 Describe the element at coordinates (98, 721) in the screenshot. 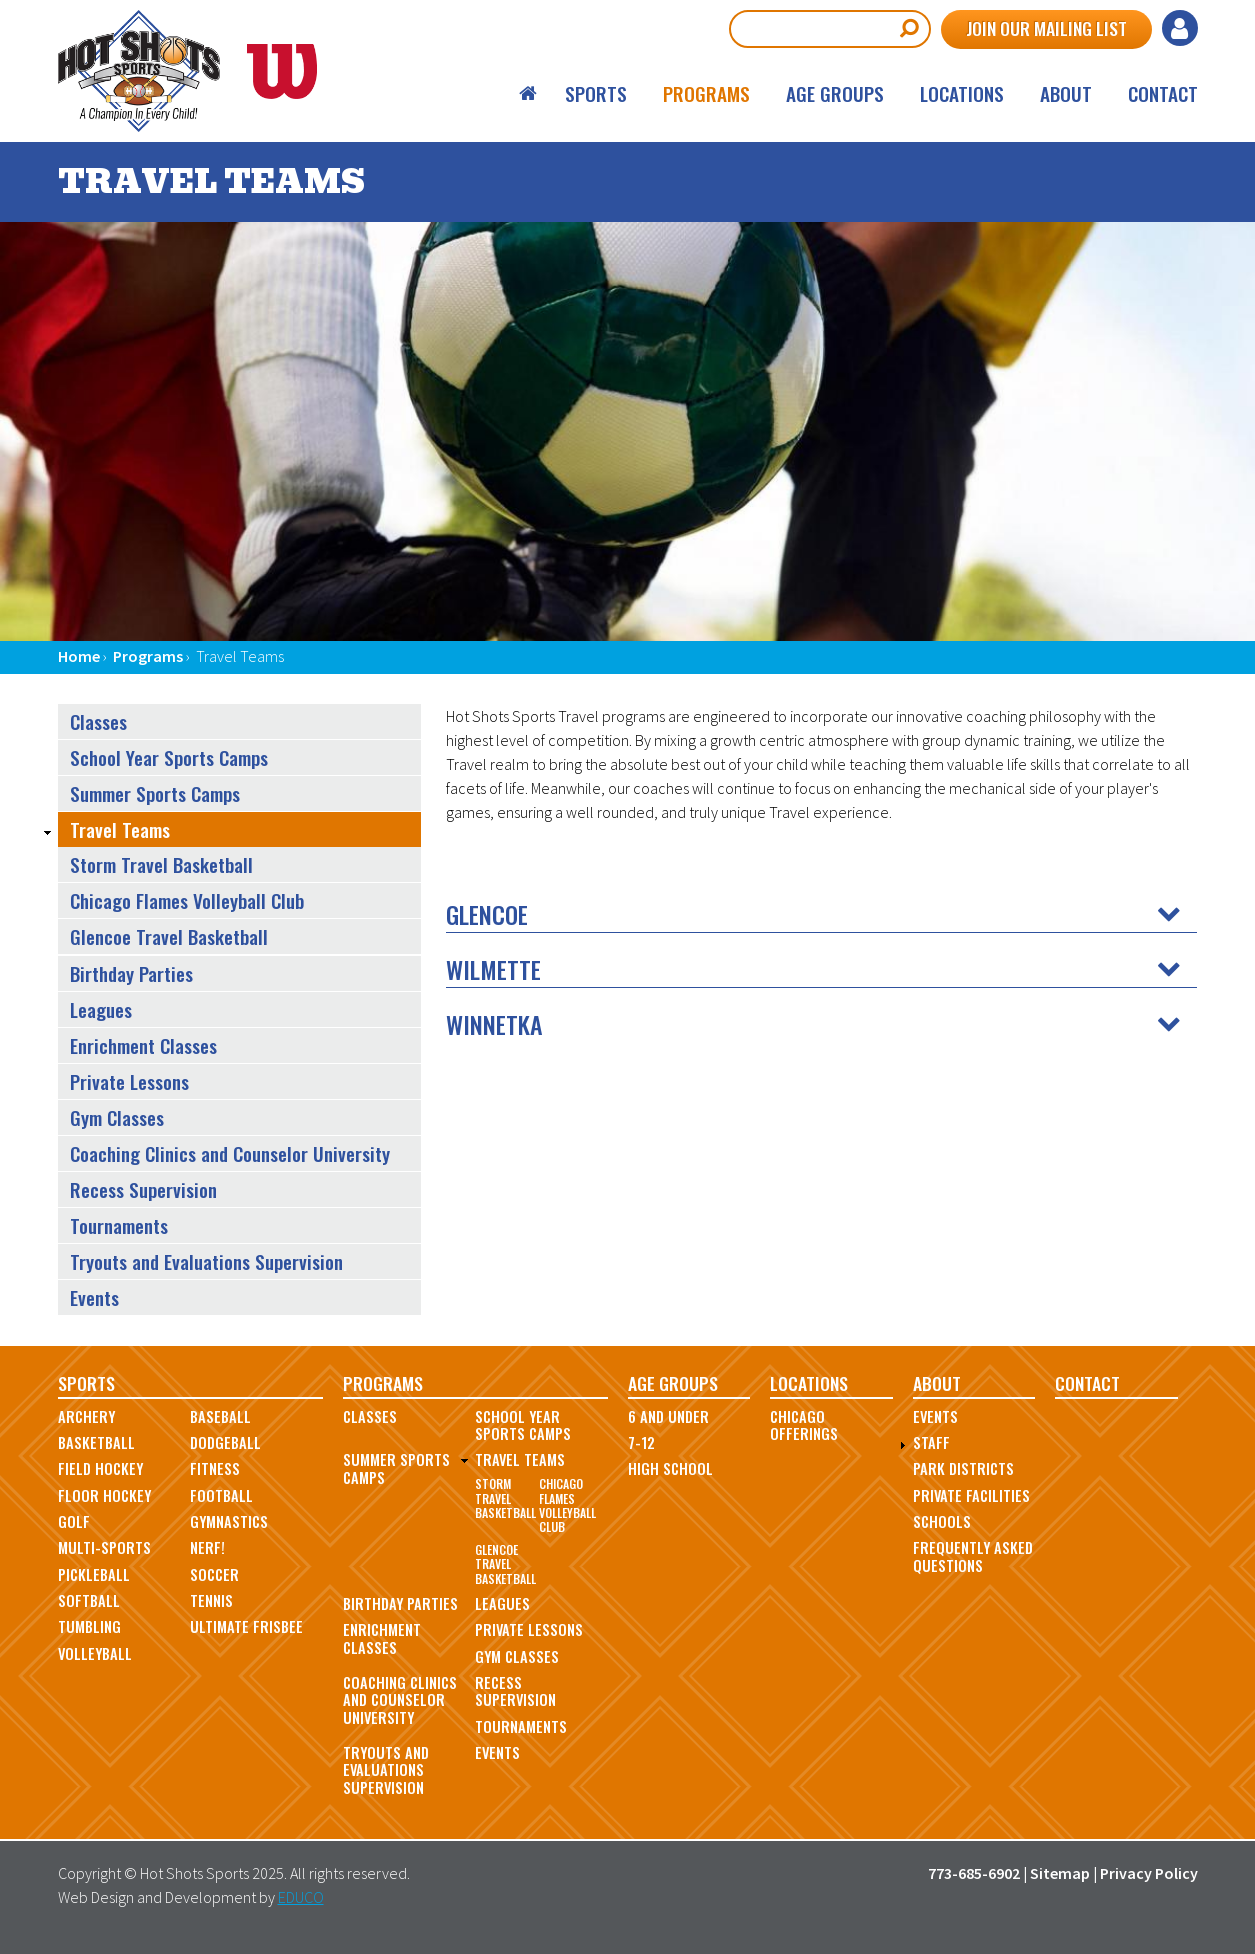

I see `Classes` at that location.